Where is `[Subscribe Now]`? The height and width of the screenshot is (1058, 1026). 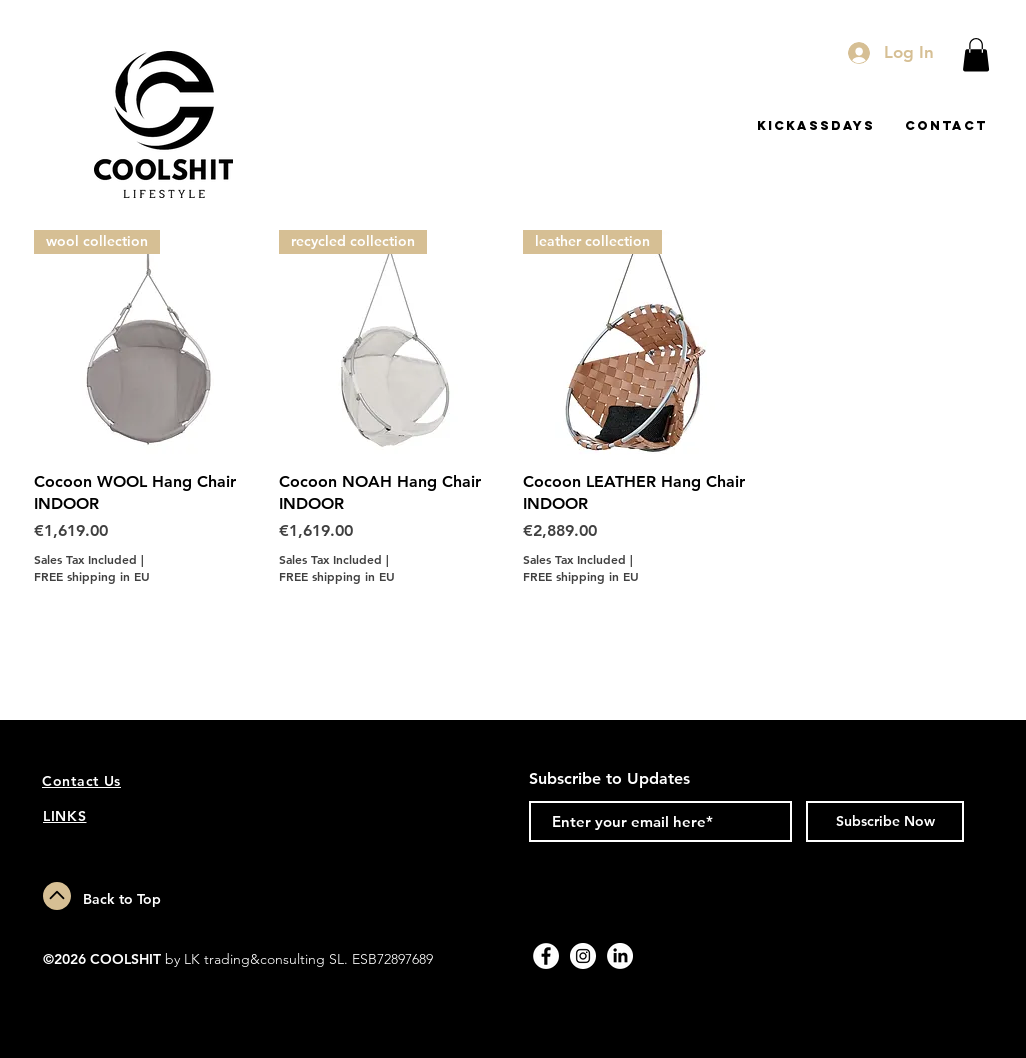
[Subscribe Now] is located at coordinates (885, 821).